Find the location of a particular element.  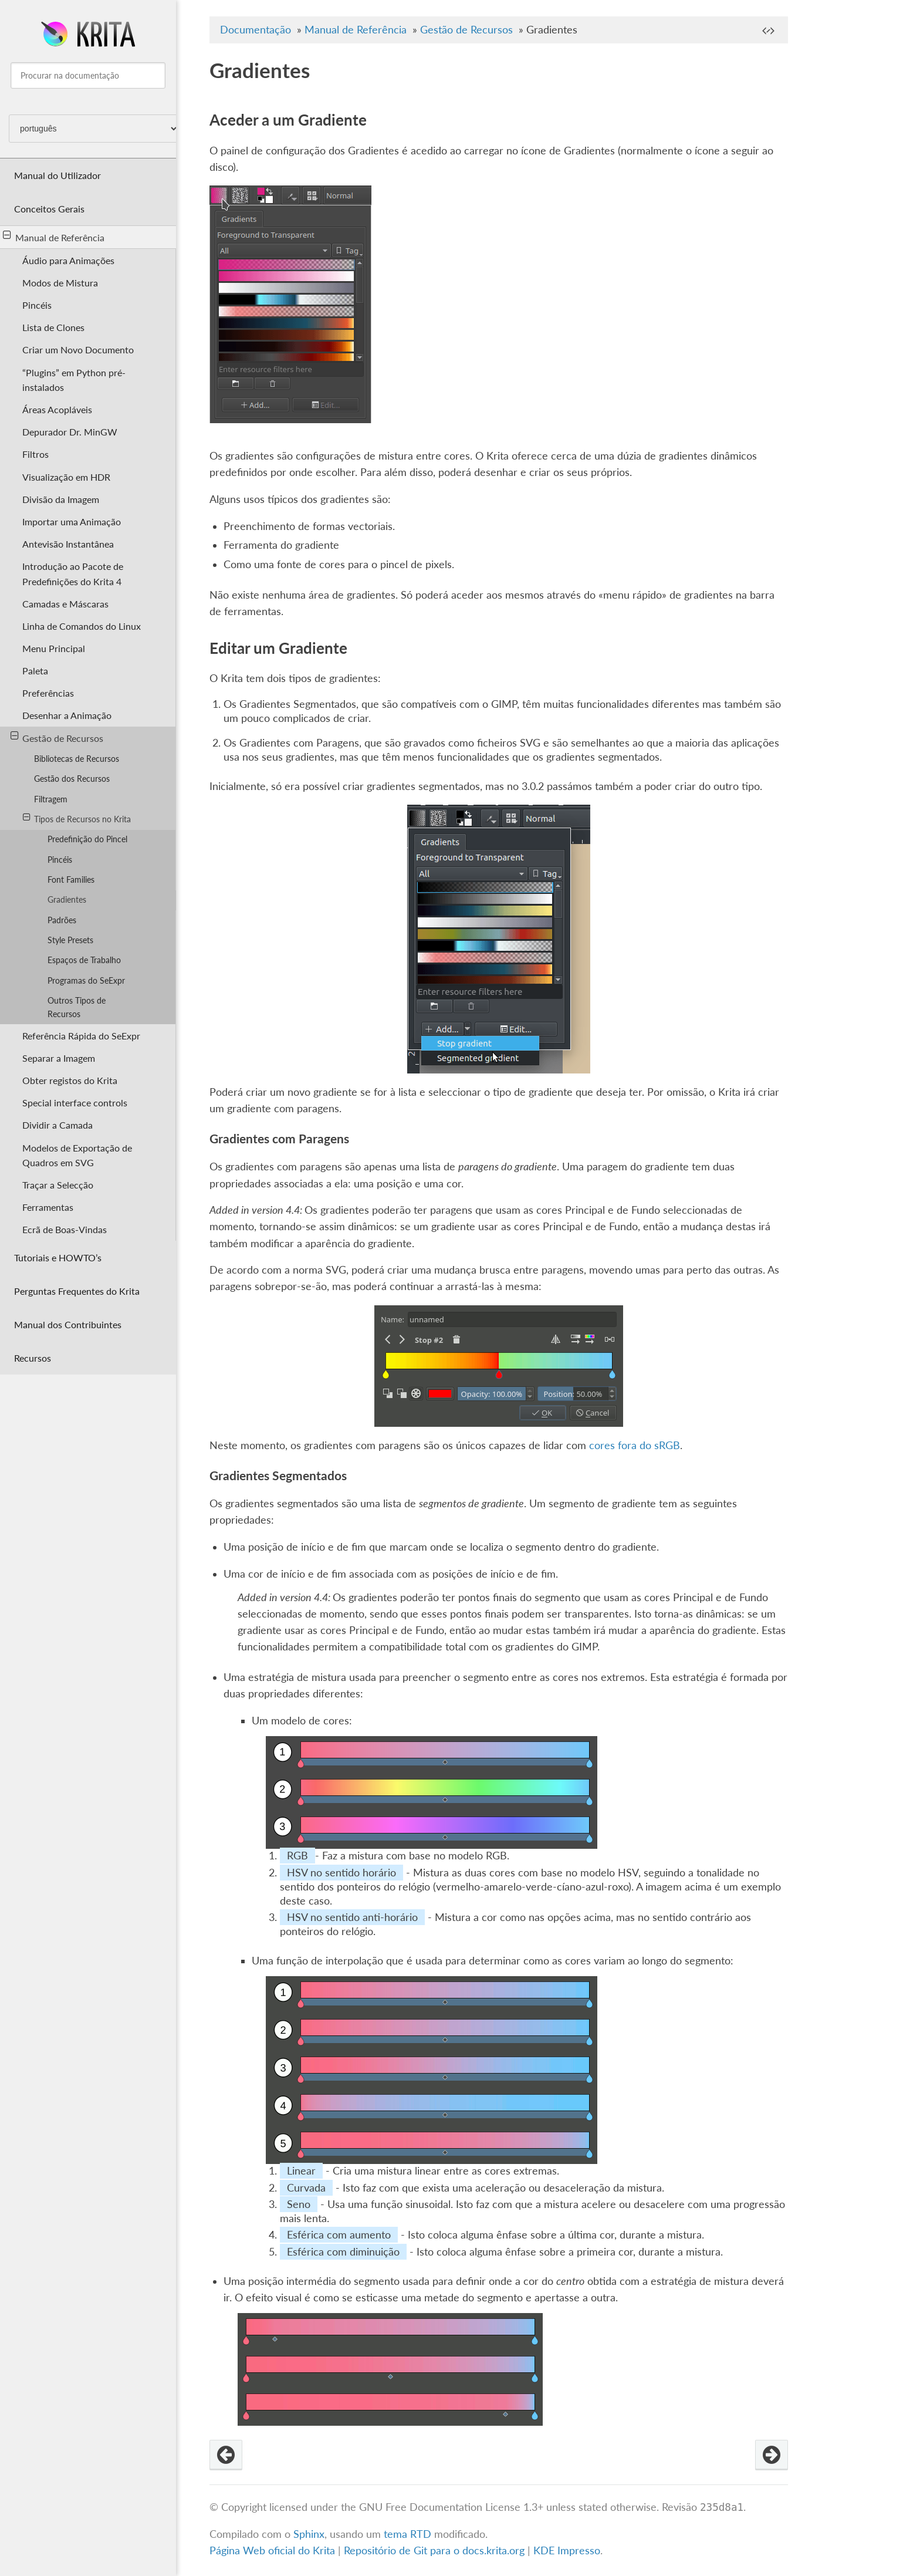

Traçar a Selecção is located at coordinates (57, 1184).